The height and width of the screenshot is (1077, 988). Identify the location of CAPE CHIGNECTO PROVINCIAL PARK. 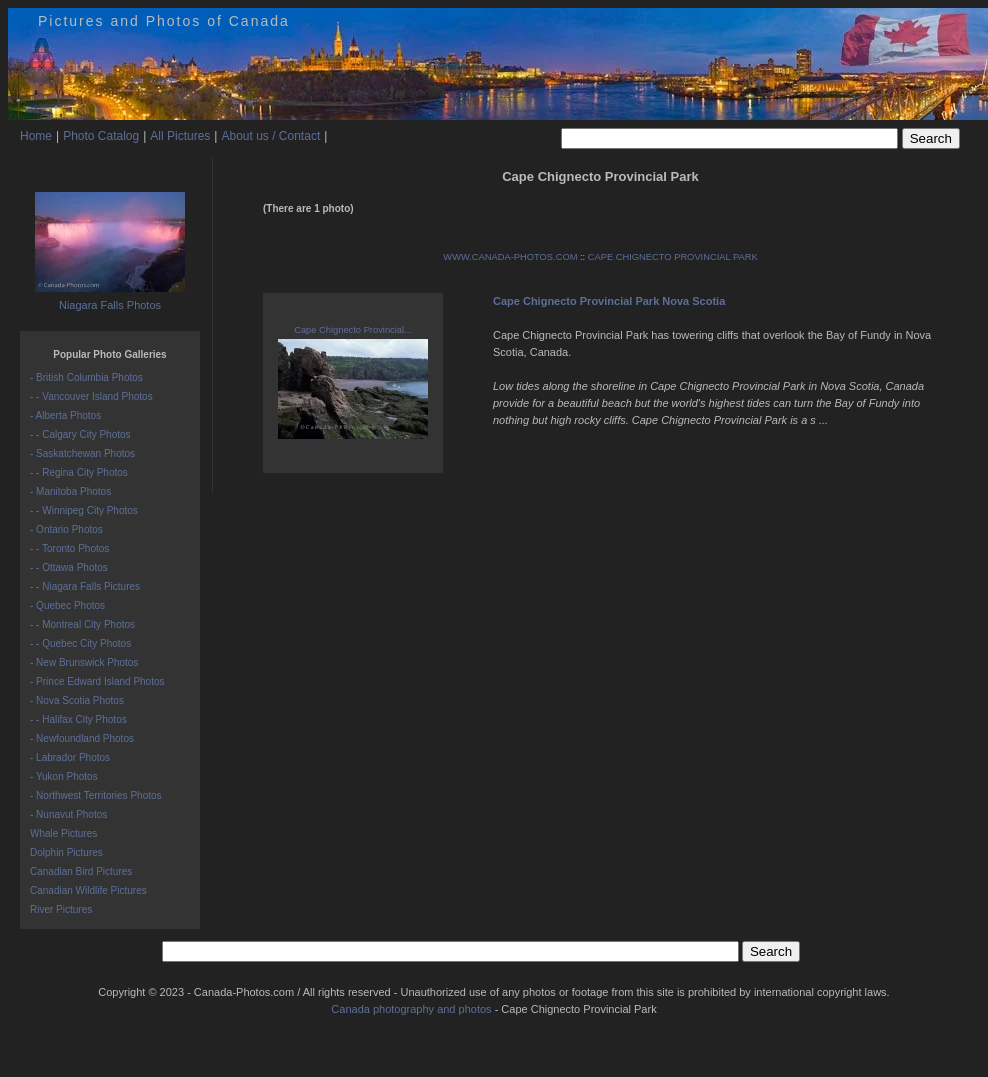
(673, 257).